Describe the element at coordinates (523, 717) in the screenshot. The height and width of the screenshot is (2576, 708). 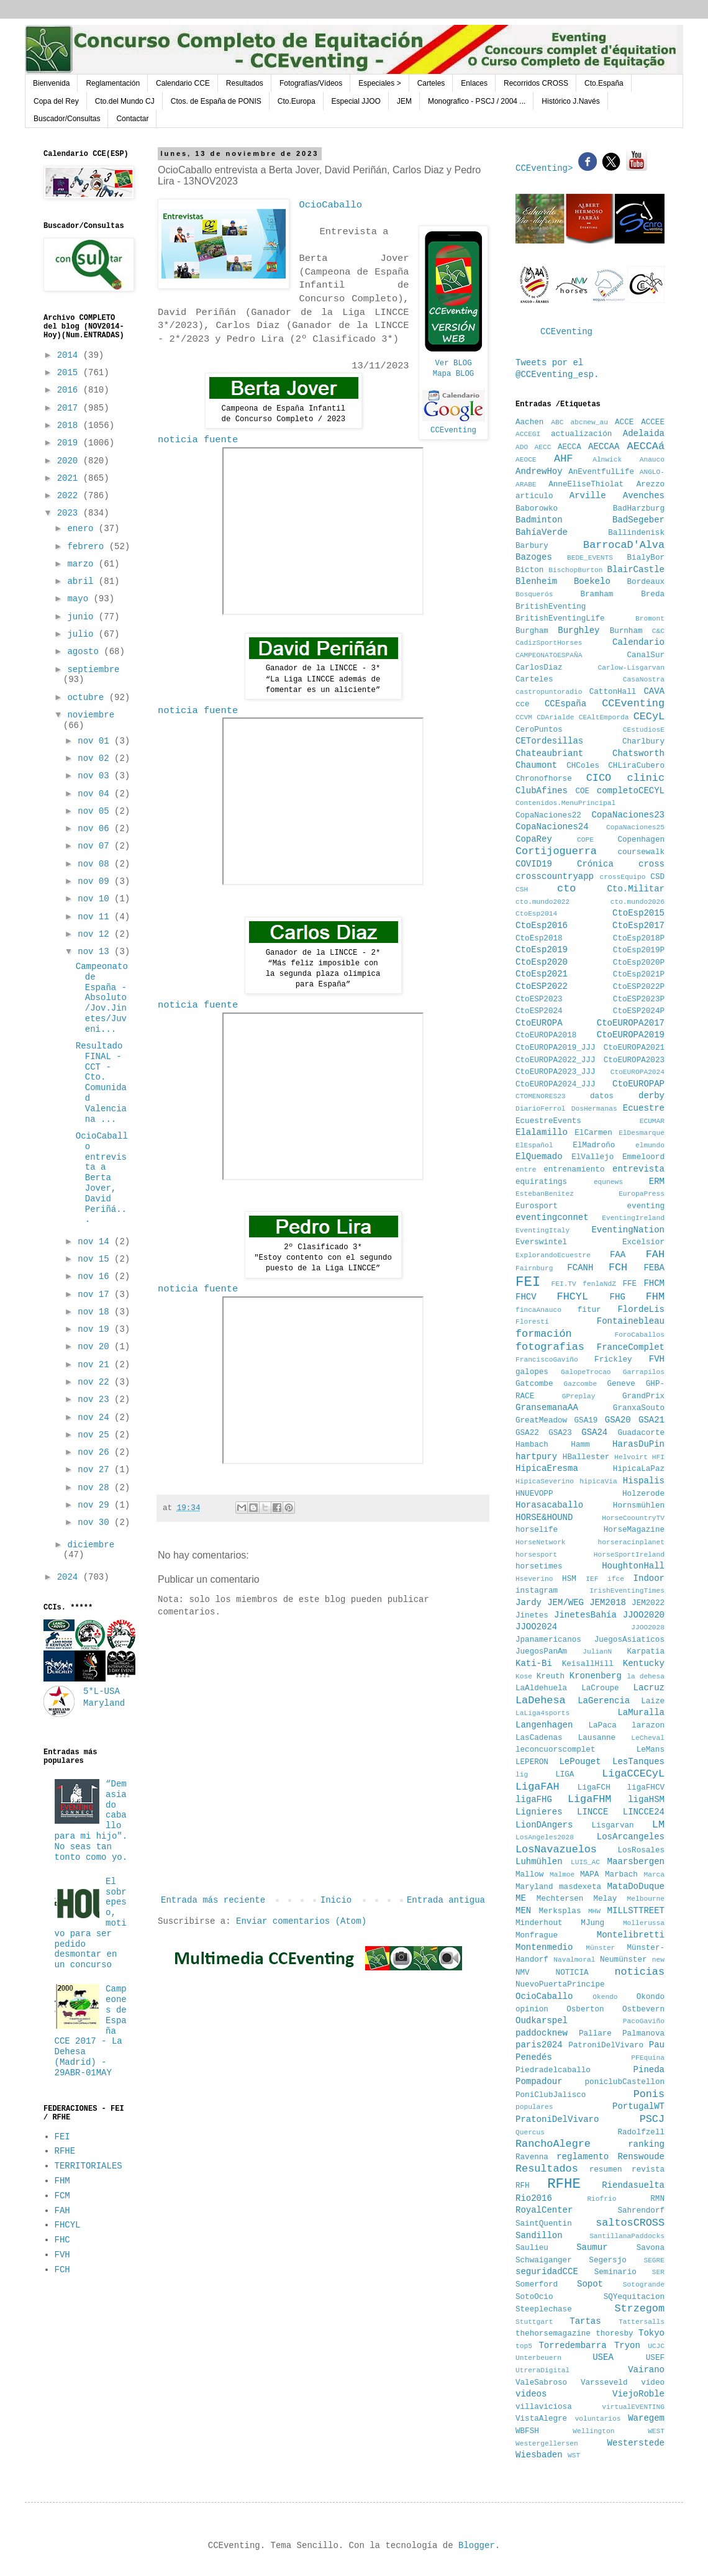
I see `CCVM` at that location.